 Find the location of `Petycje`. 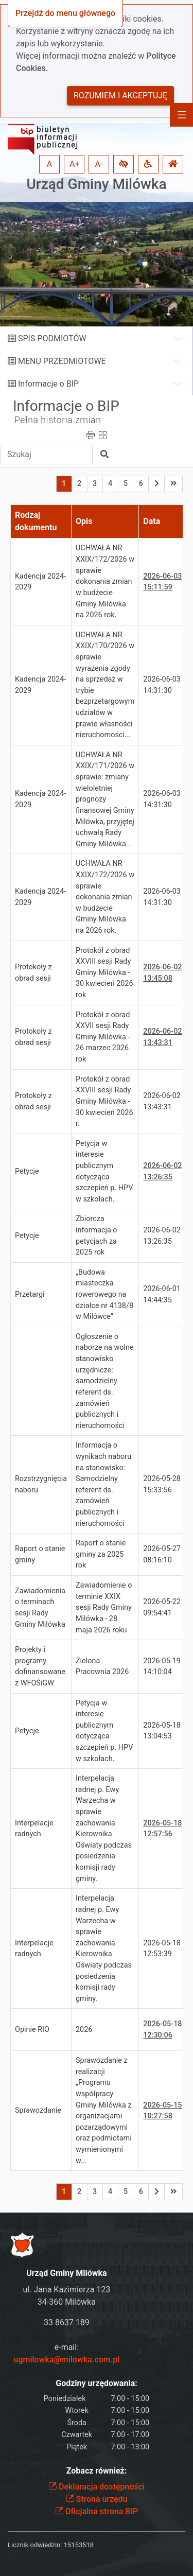

Petycje is located at coordinates (27, 1171).